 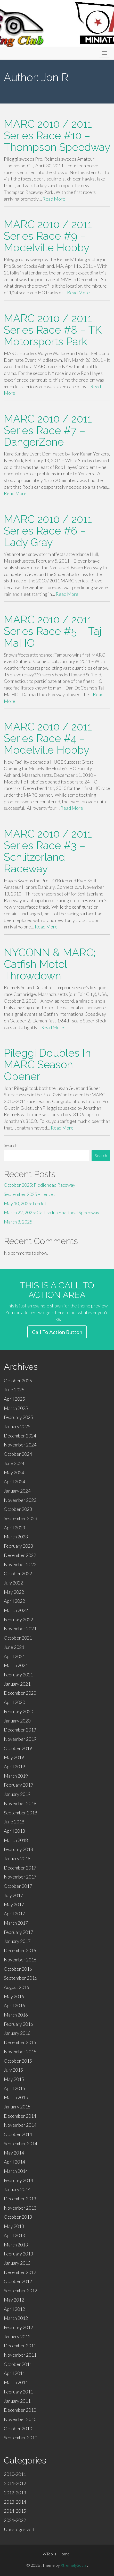 What do you see at coordinates (18, 1619) in the screenshot?
I see `February 2022` at bounding box center [18, 1619].